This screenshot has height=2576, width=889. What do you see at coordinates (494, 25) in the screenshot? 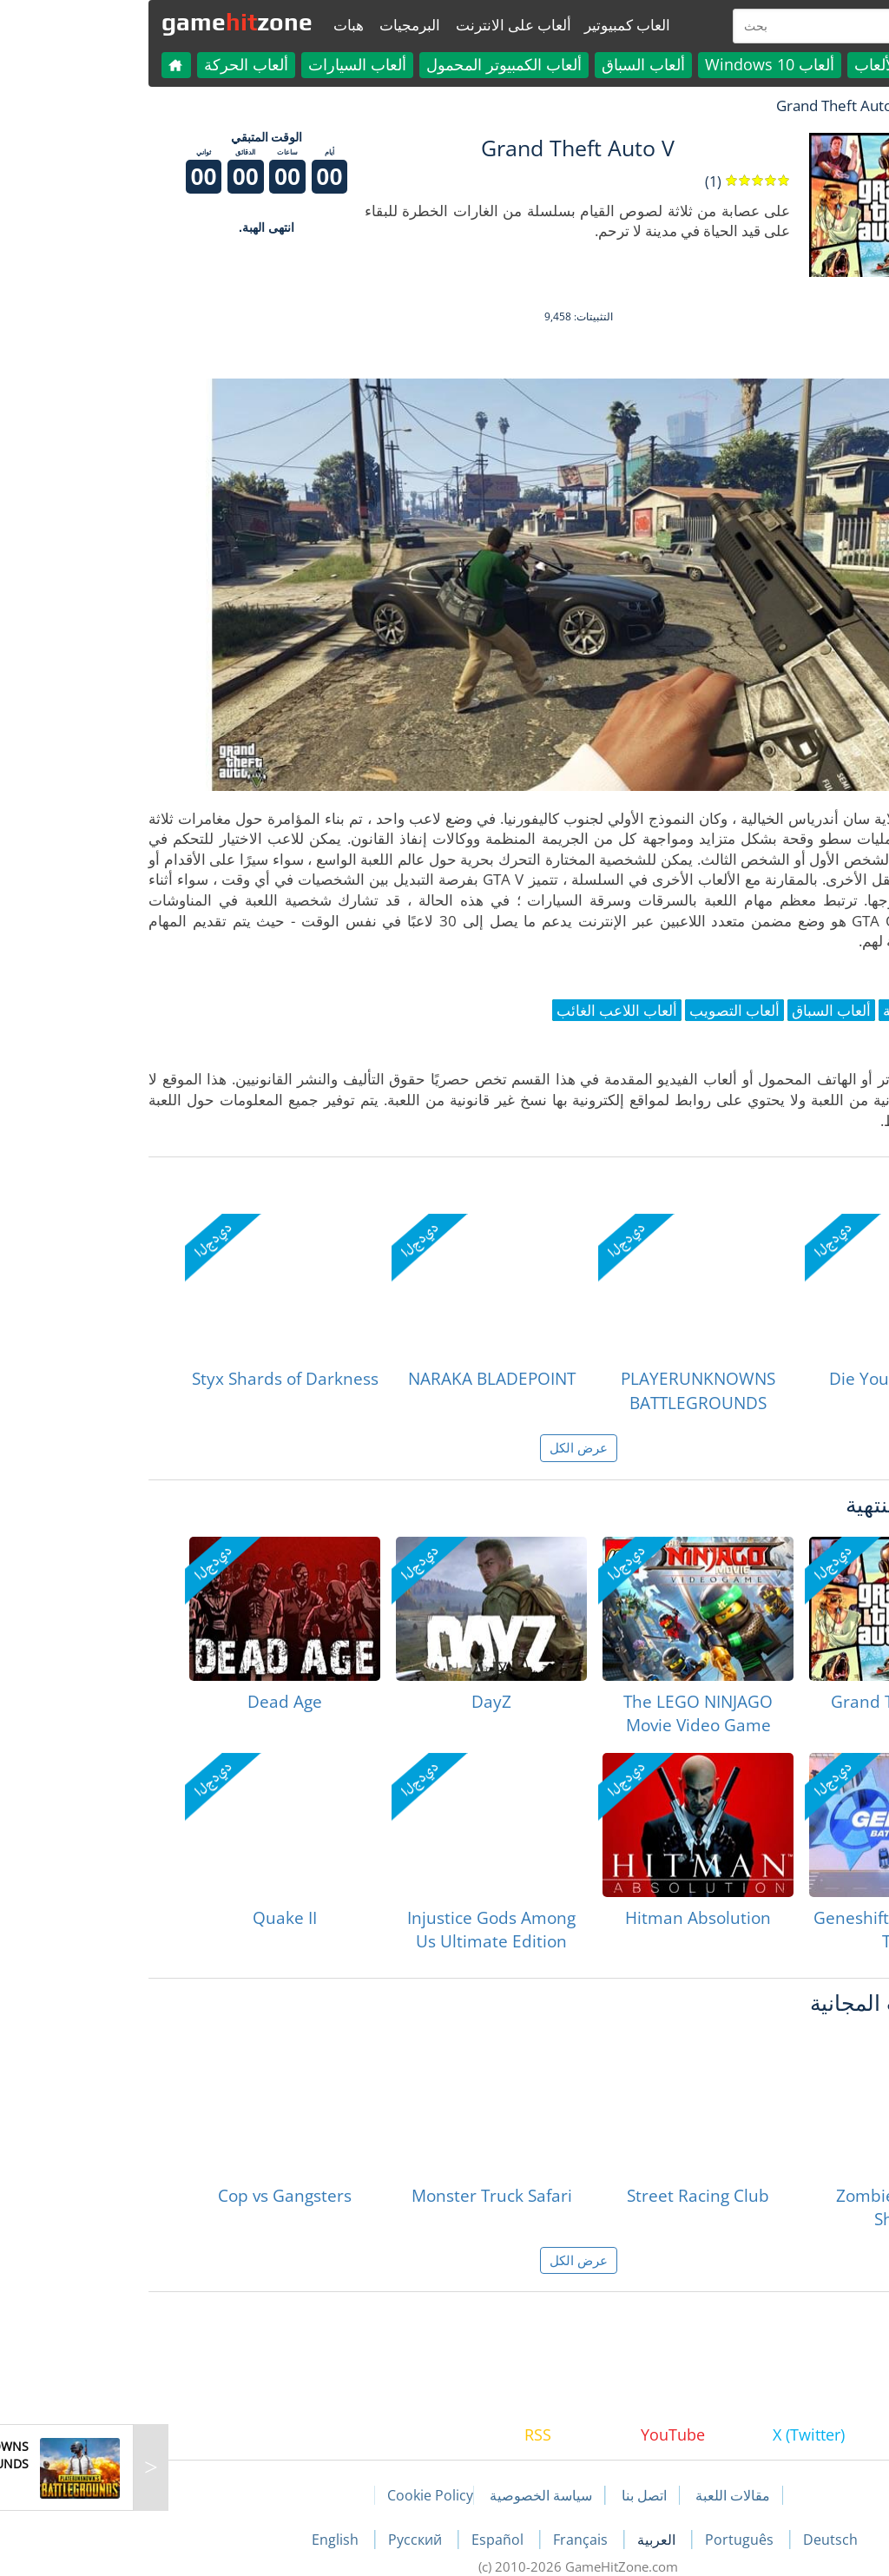
I see `العاب كمبيوتير` at bounding box center [494, 25].